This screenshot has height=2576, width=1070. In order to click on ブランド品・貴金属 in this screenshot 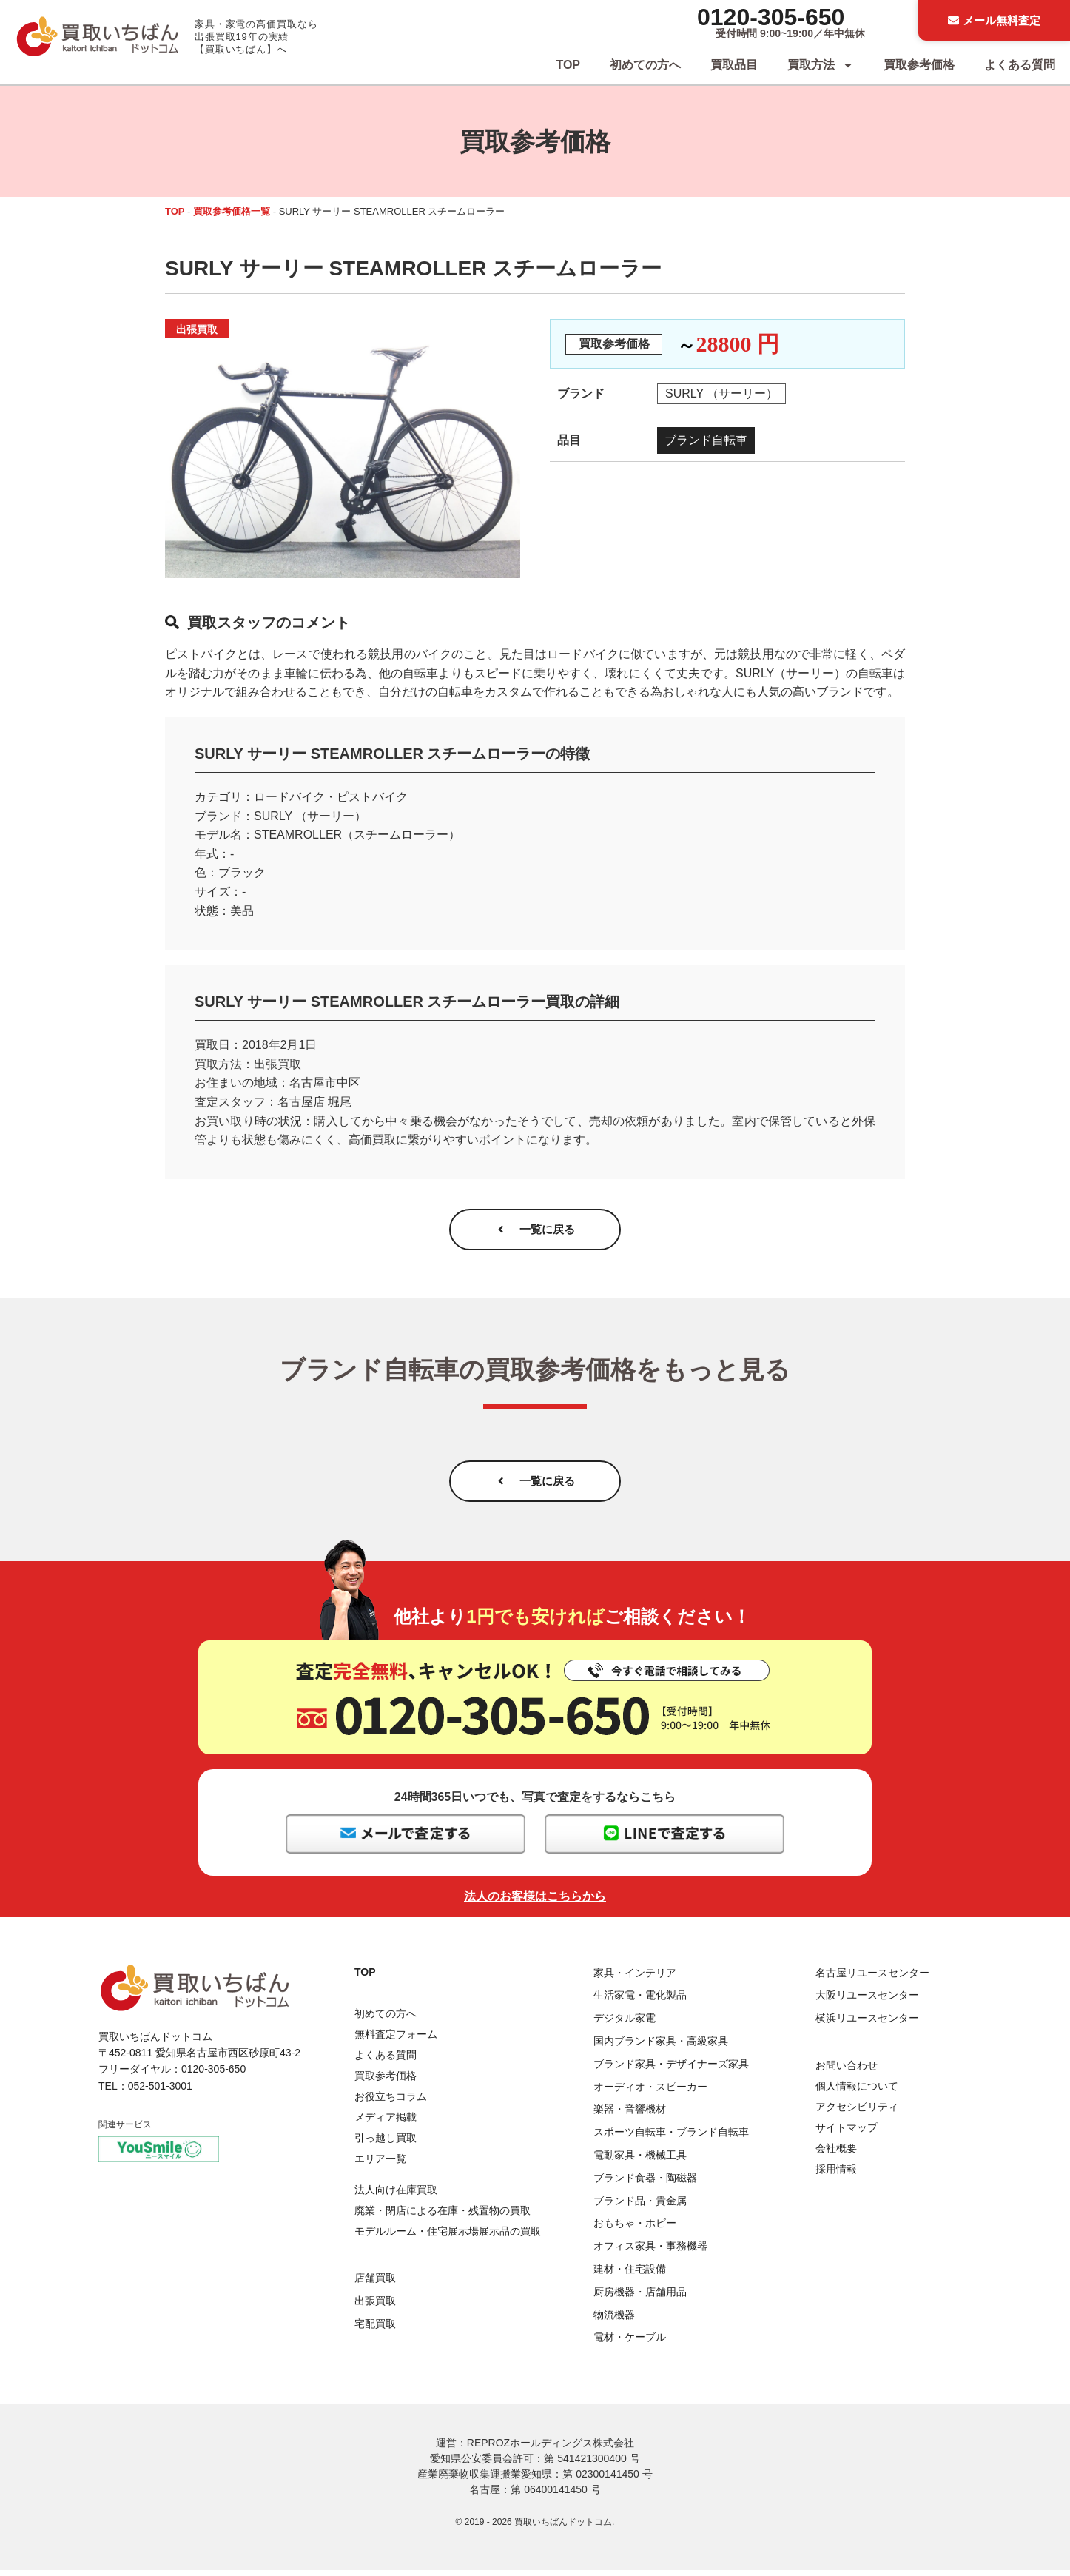, I will do `click(640, 2206)`.